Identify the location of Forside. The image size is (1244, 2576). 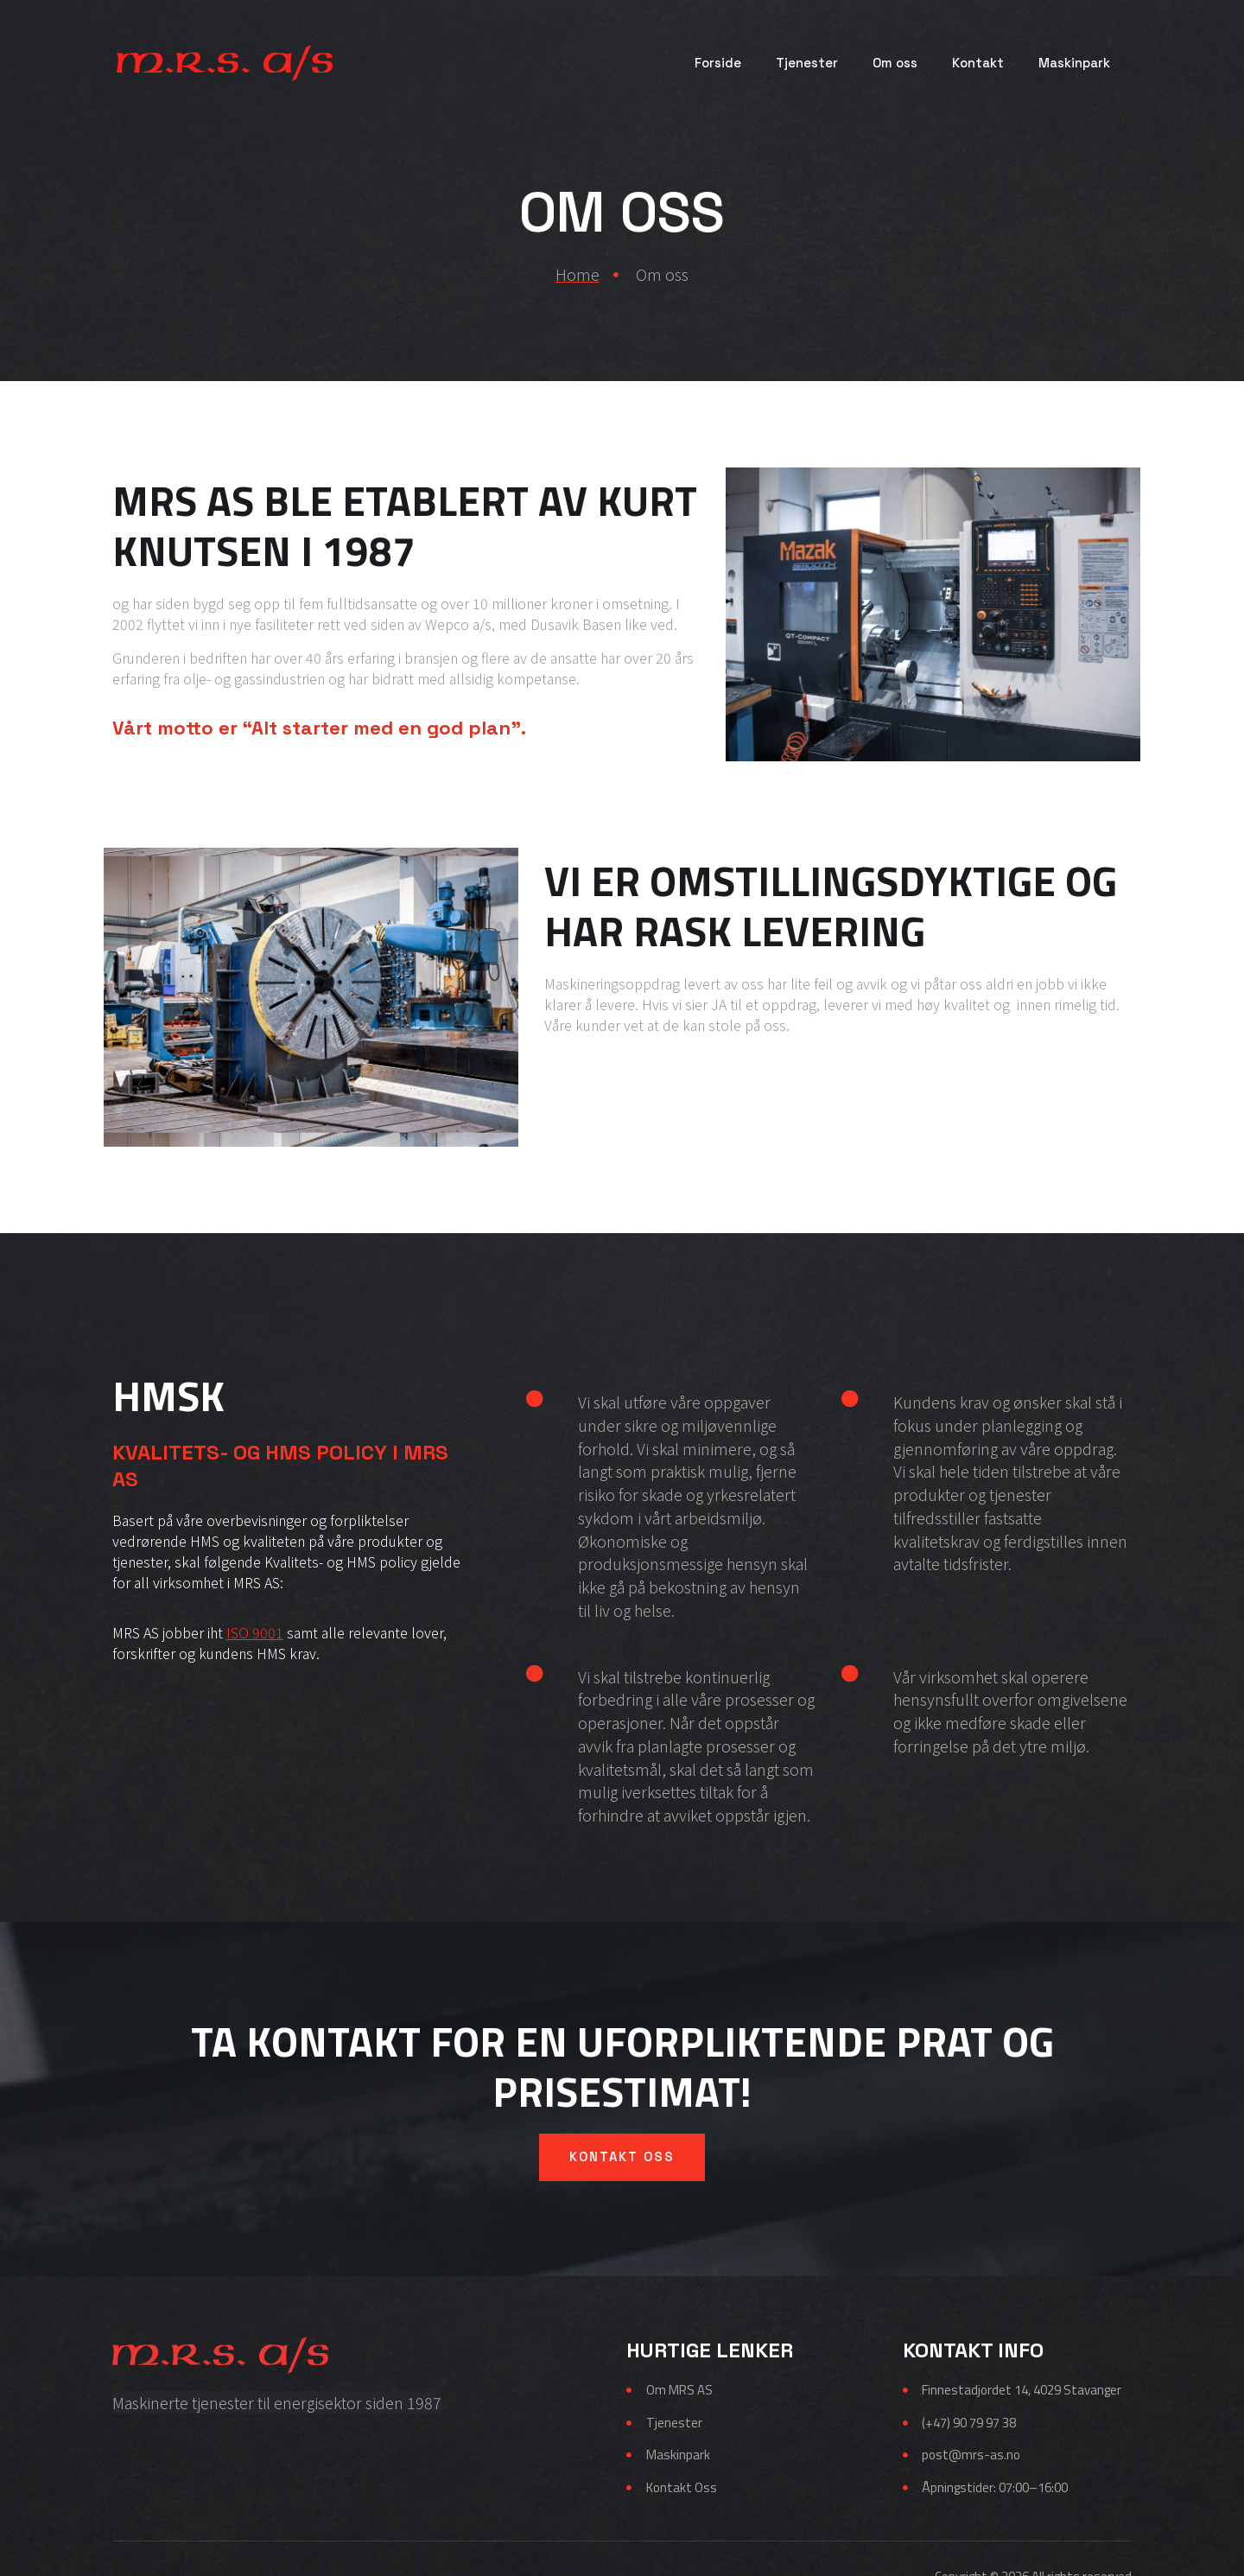
(718, 62).